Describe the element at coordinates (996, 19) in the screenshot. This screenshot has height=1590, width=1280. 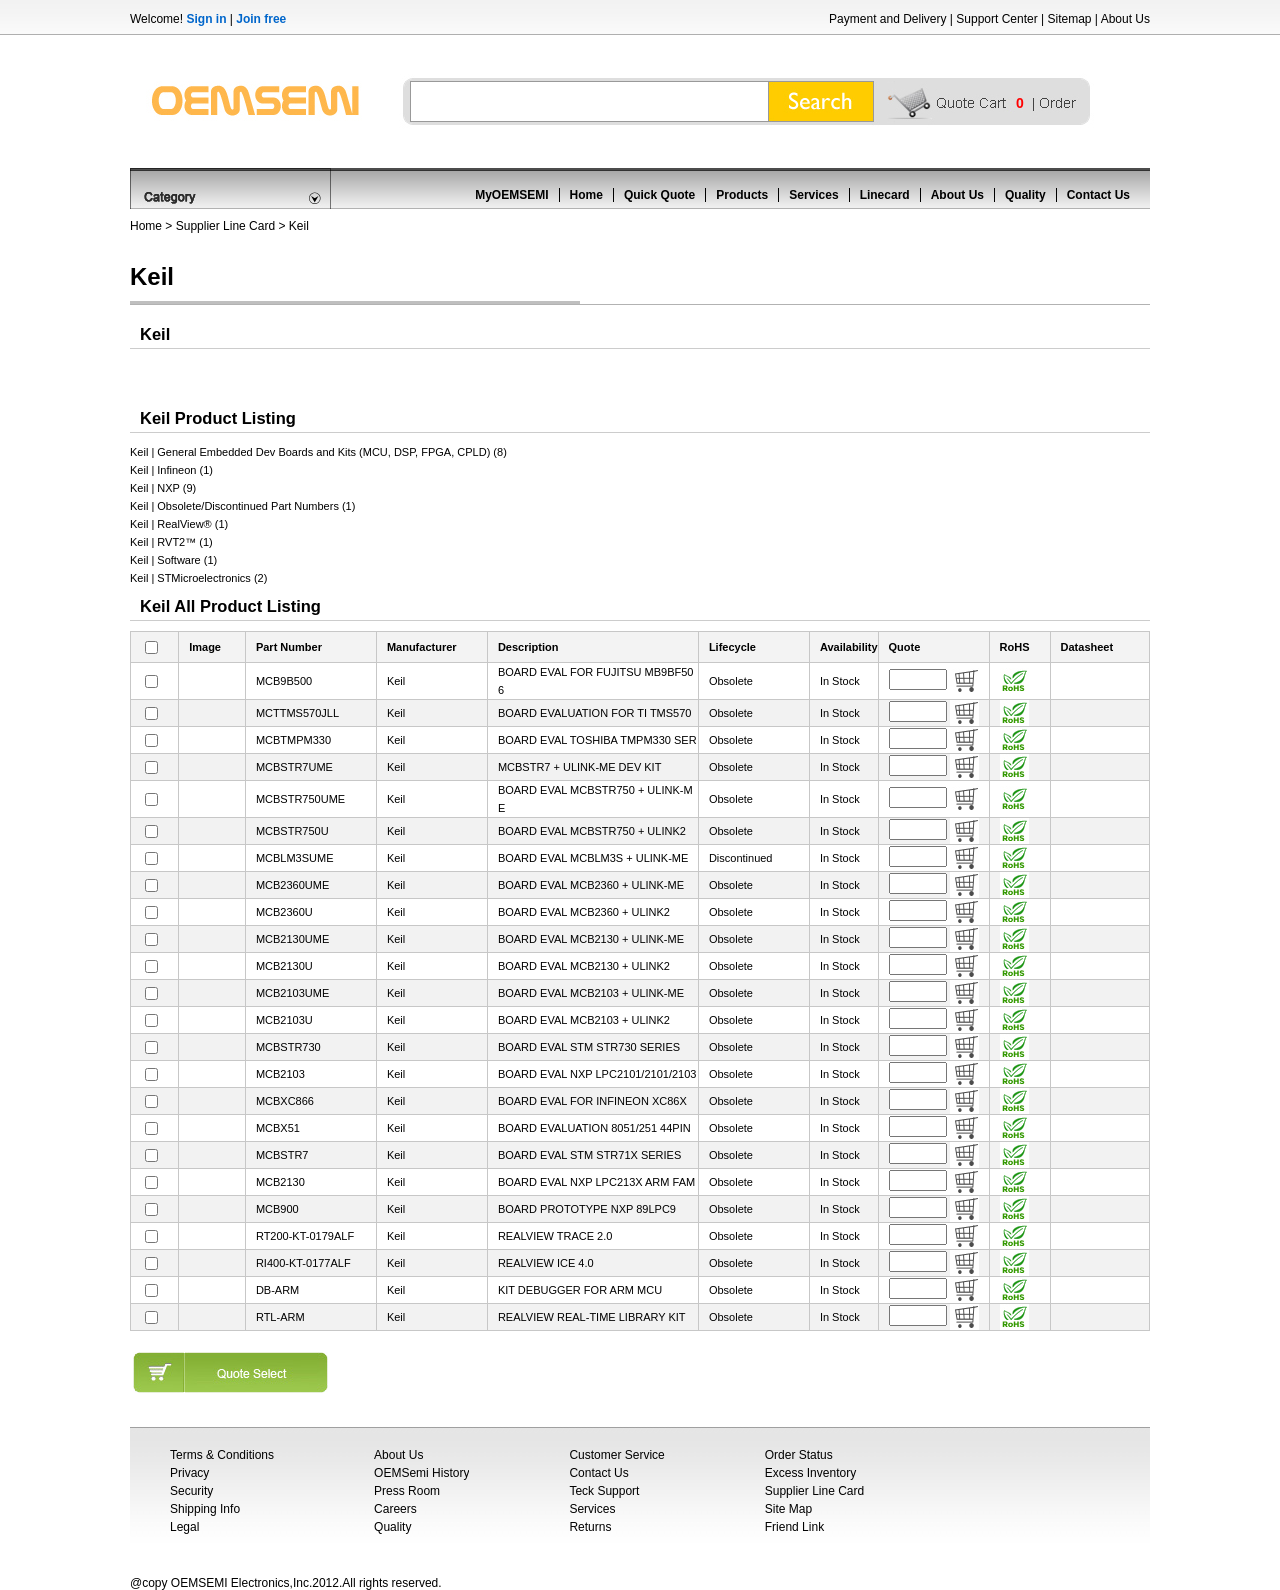
I see `Support Center` at that location.